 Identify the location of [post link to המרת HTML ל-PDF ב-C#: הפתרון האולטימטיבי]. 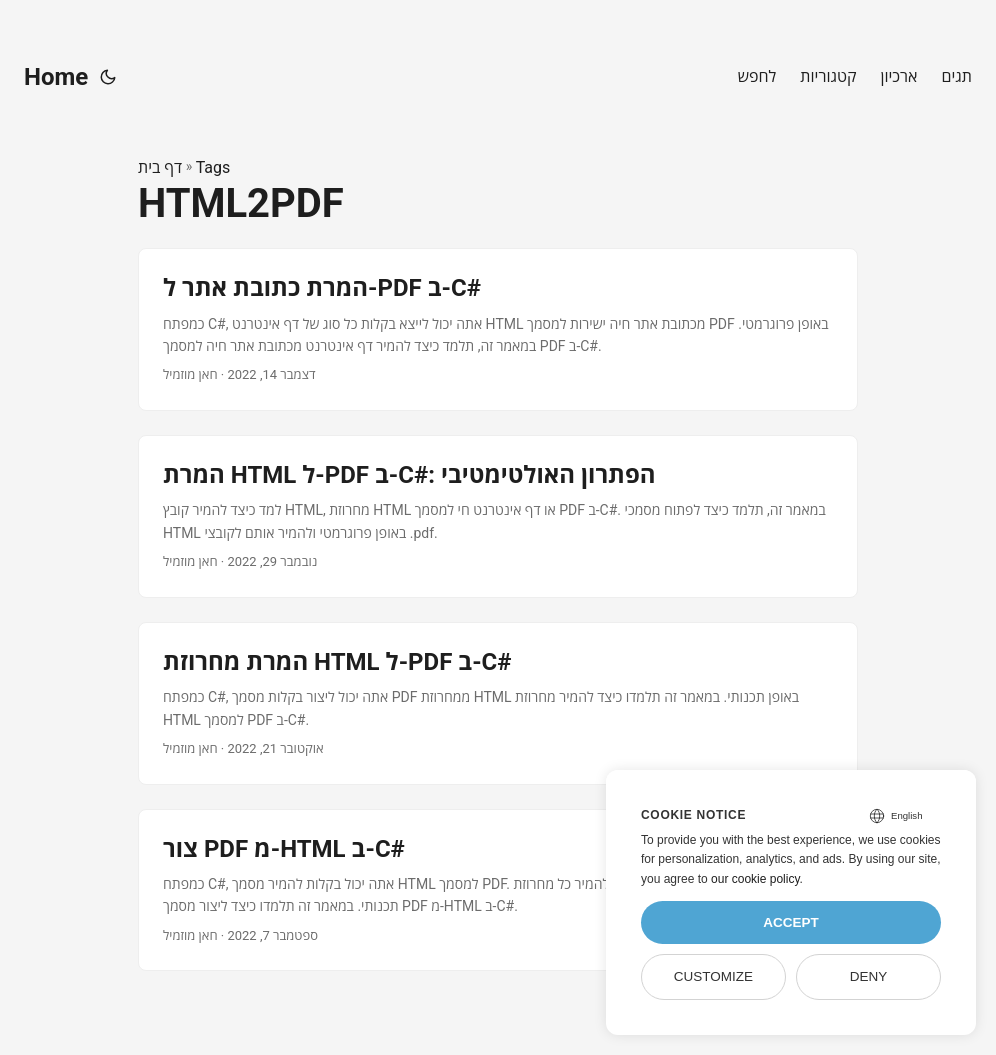
(498, 516).